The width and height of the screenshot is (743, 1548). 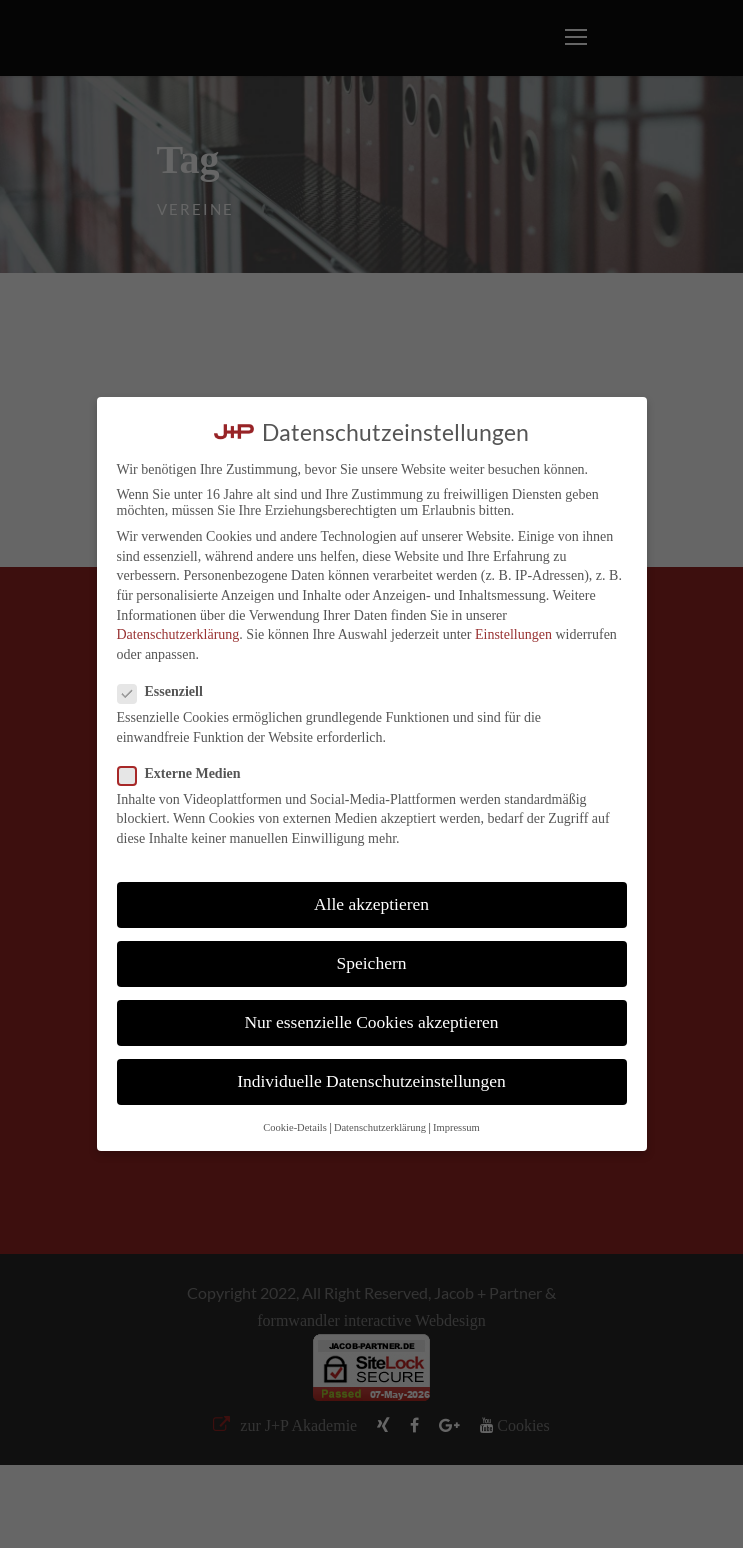 What do you see at coordinates (456, 1127) in the screenshot?
I see `Impressum [button]` at bounding box center [456, 1127].